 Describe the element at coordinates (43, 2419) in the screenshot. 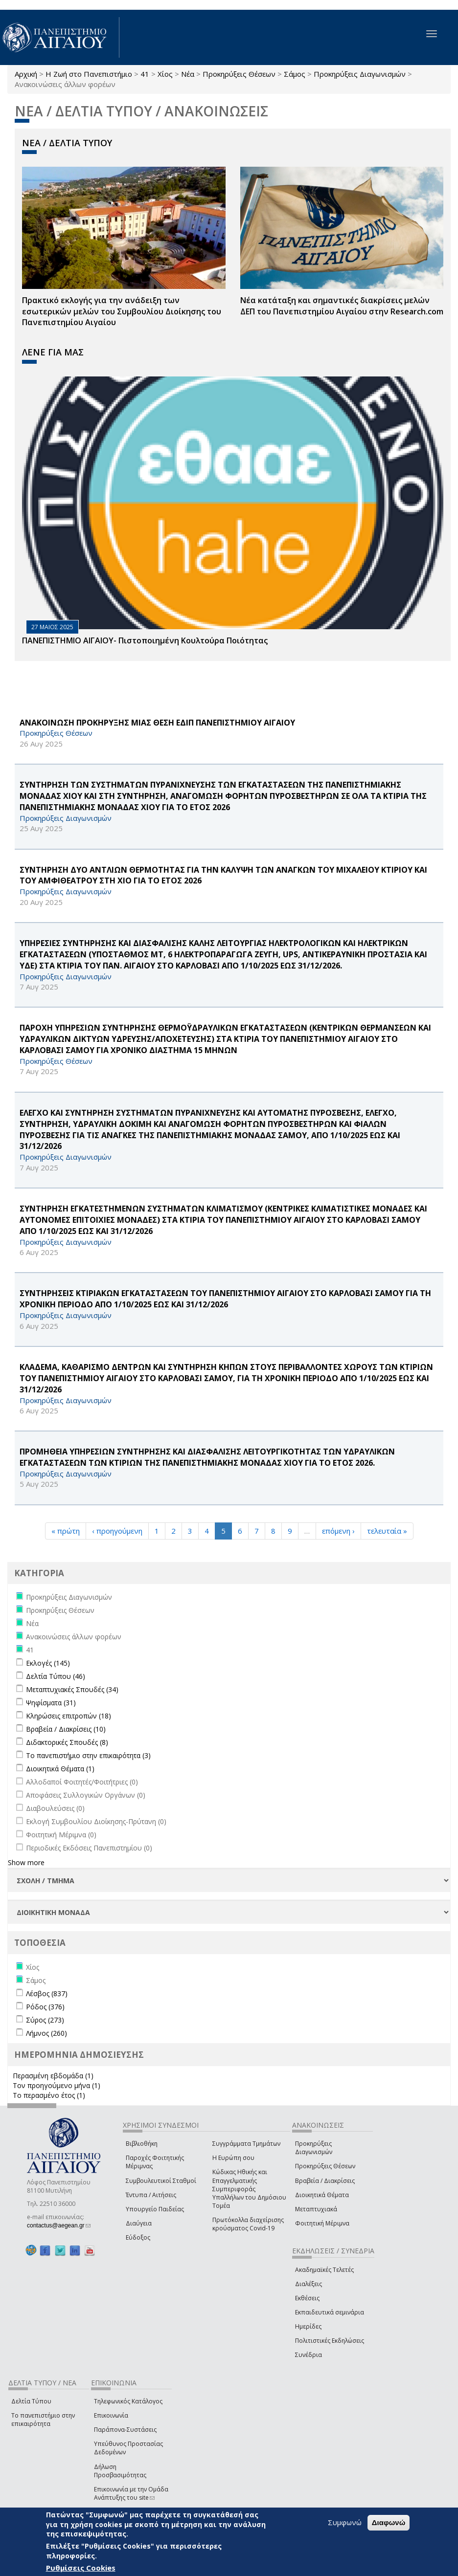

I see `Το πανεπιστήμιο στην επικαιρότητα` at that location.